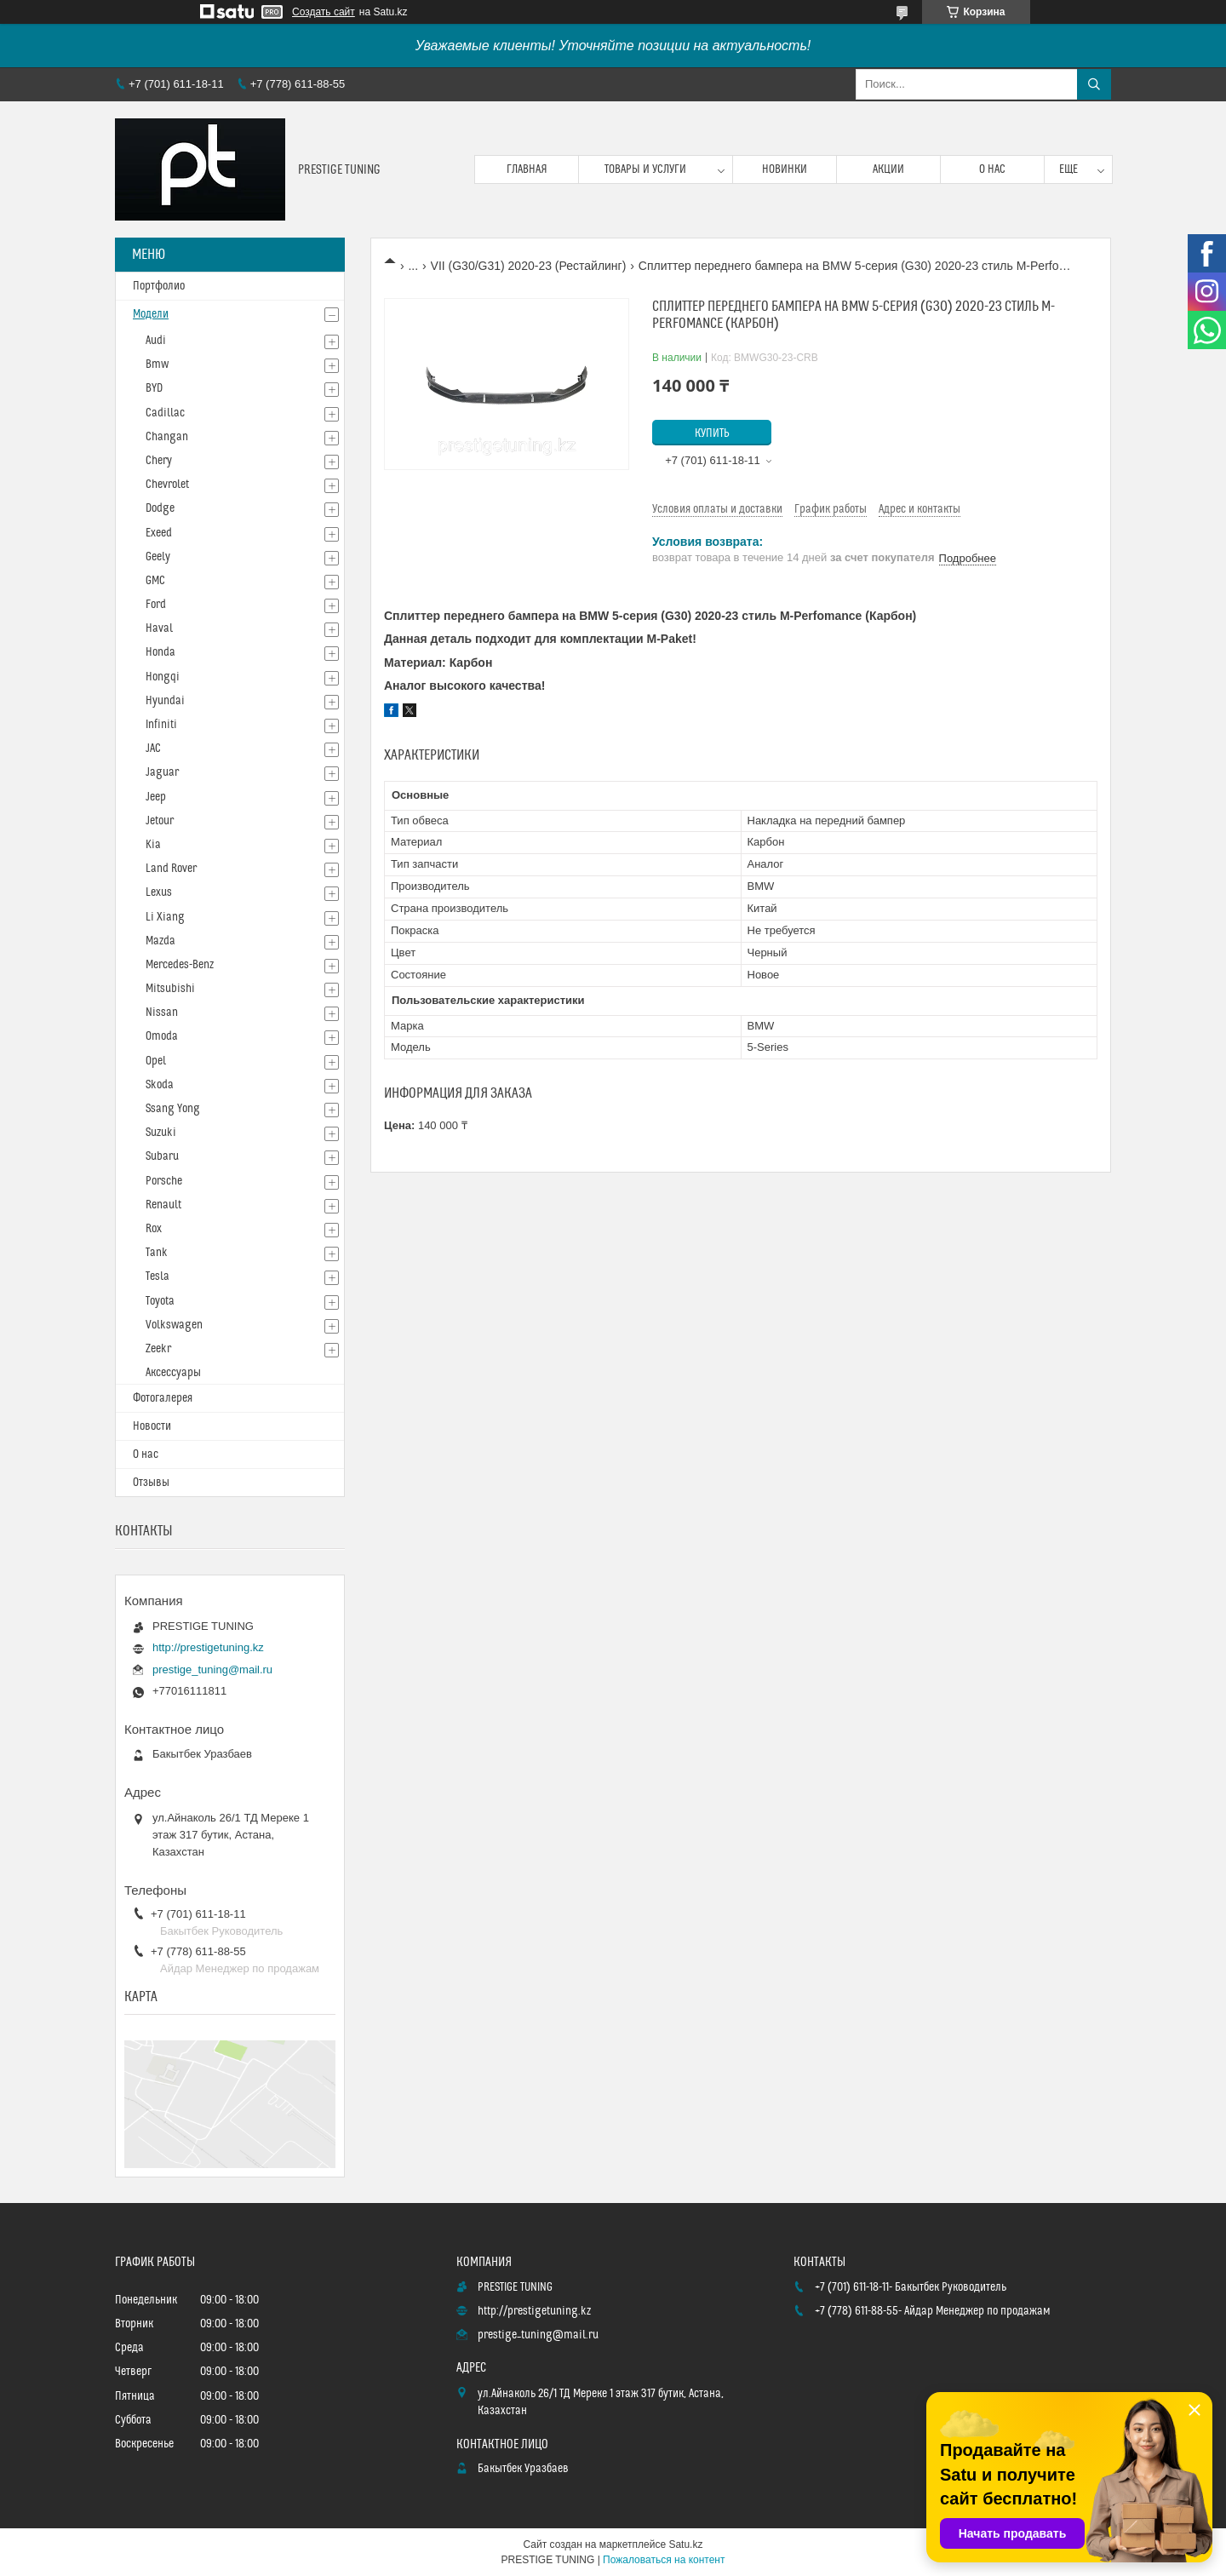 The height and width of the screenshot is (2576, 1226). I want to click on http://prestigetuning.kz, so click(208, 1647).